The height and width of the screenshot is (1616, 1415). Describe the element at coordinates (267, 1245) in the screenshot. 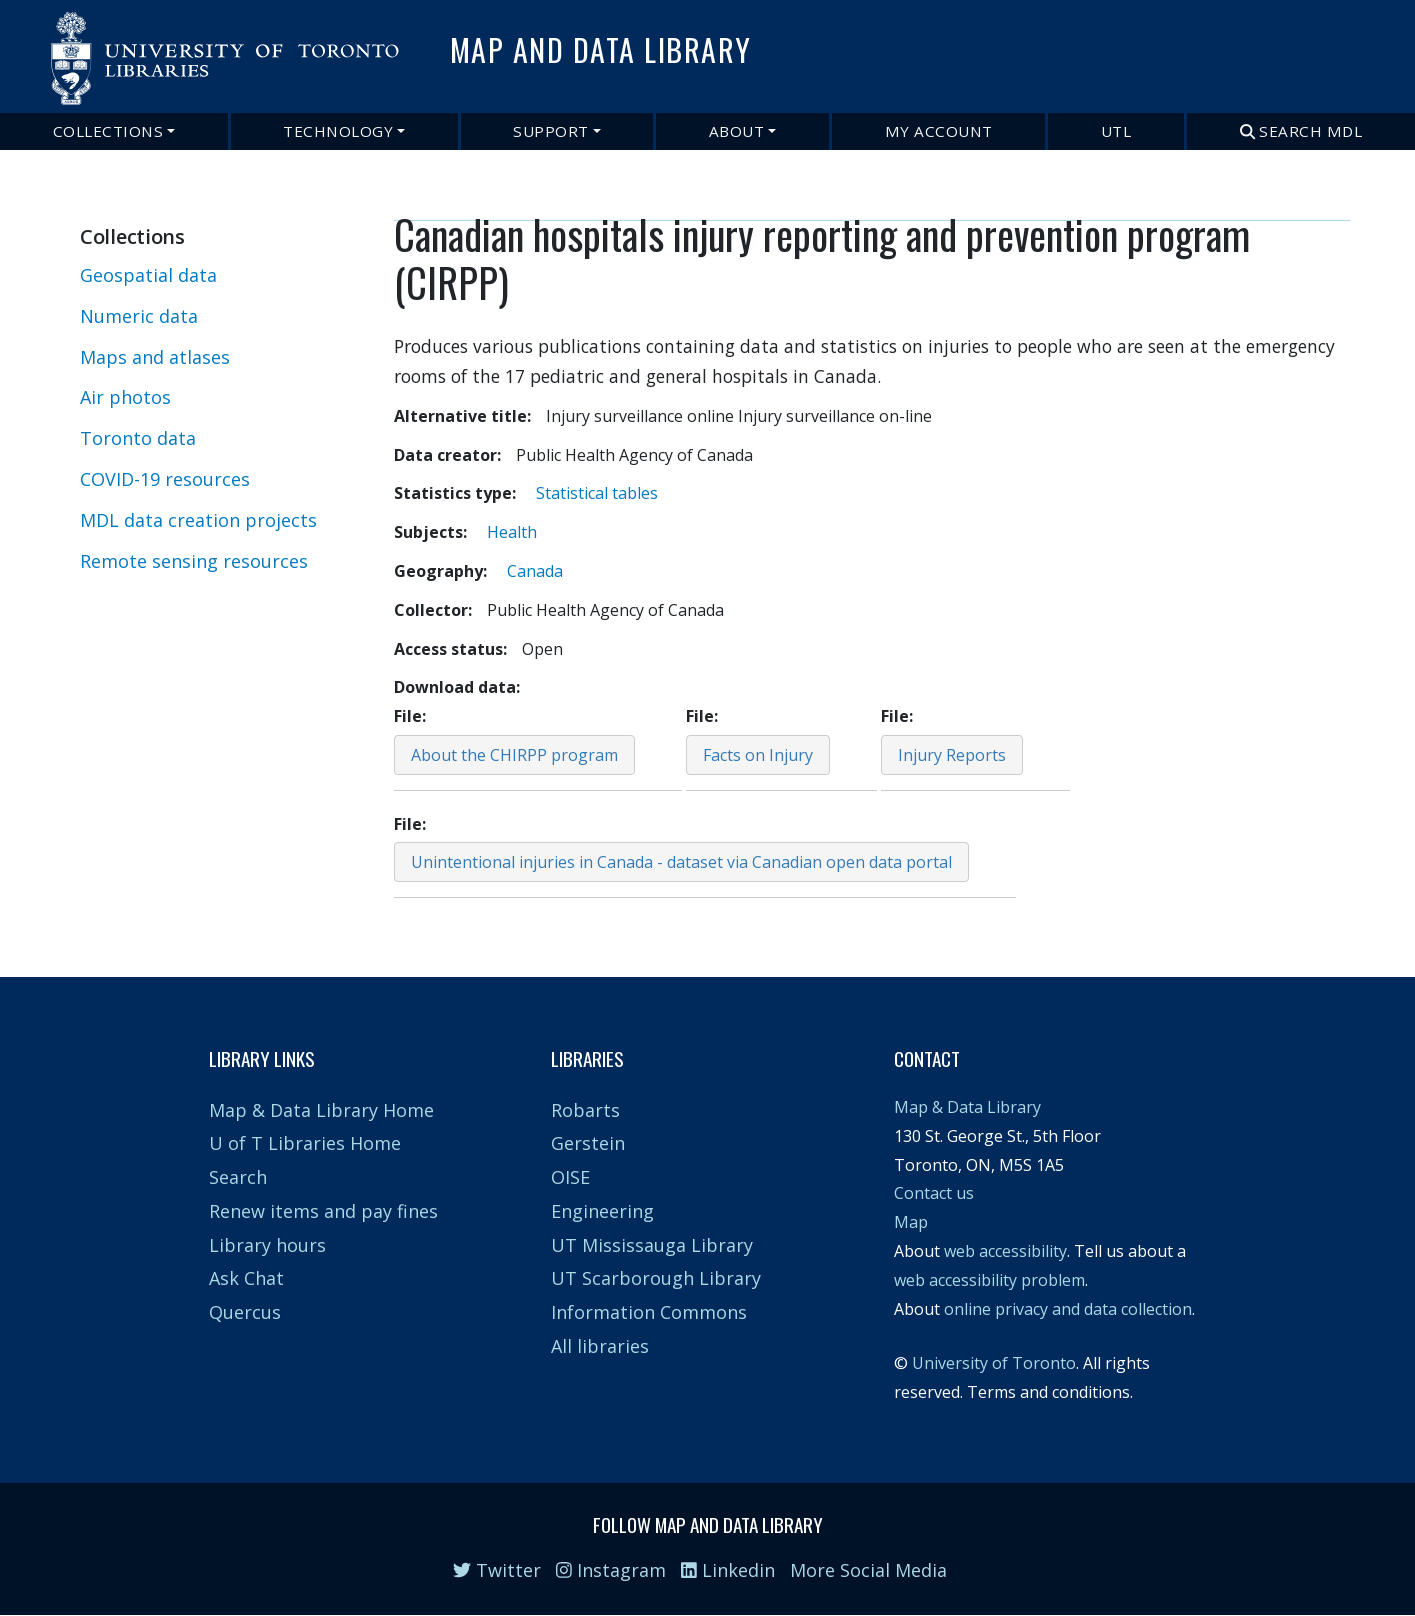

I see `Library hours` at that location.